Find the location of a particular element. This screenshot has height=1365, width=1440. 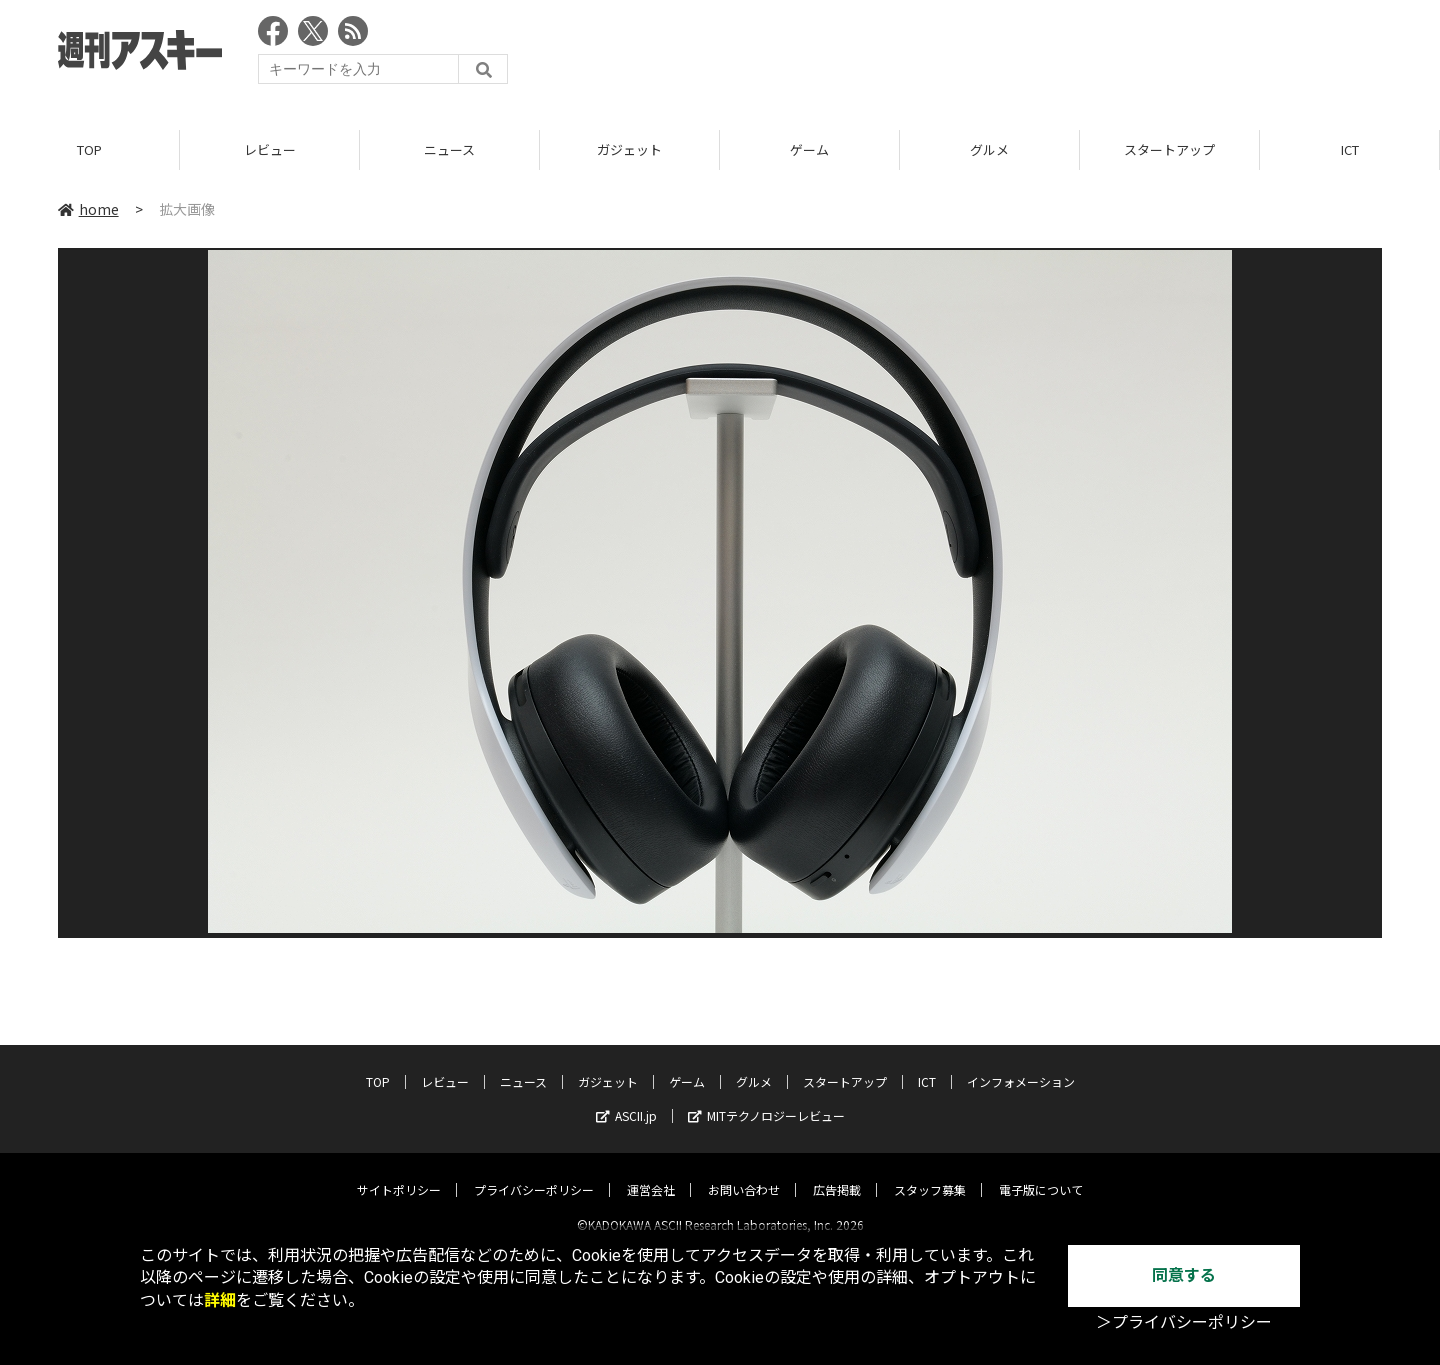

home is located at coordinates (88, 209).